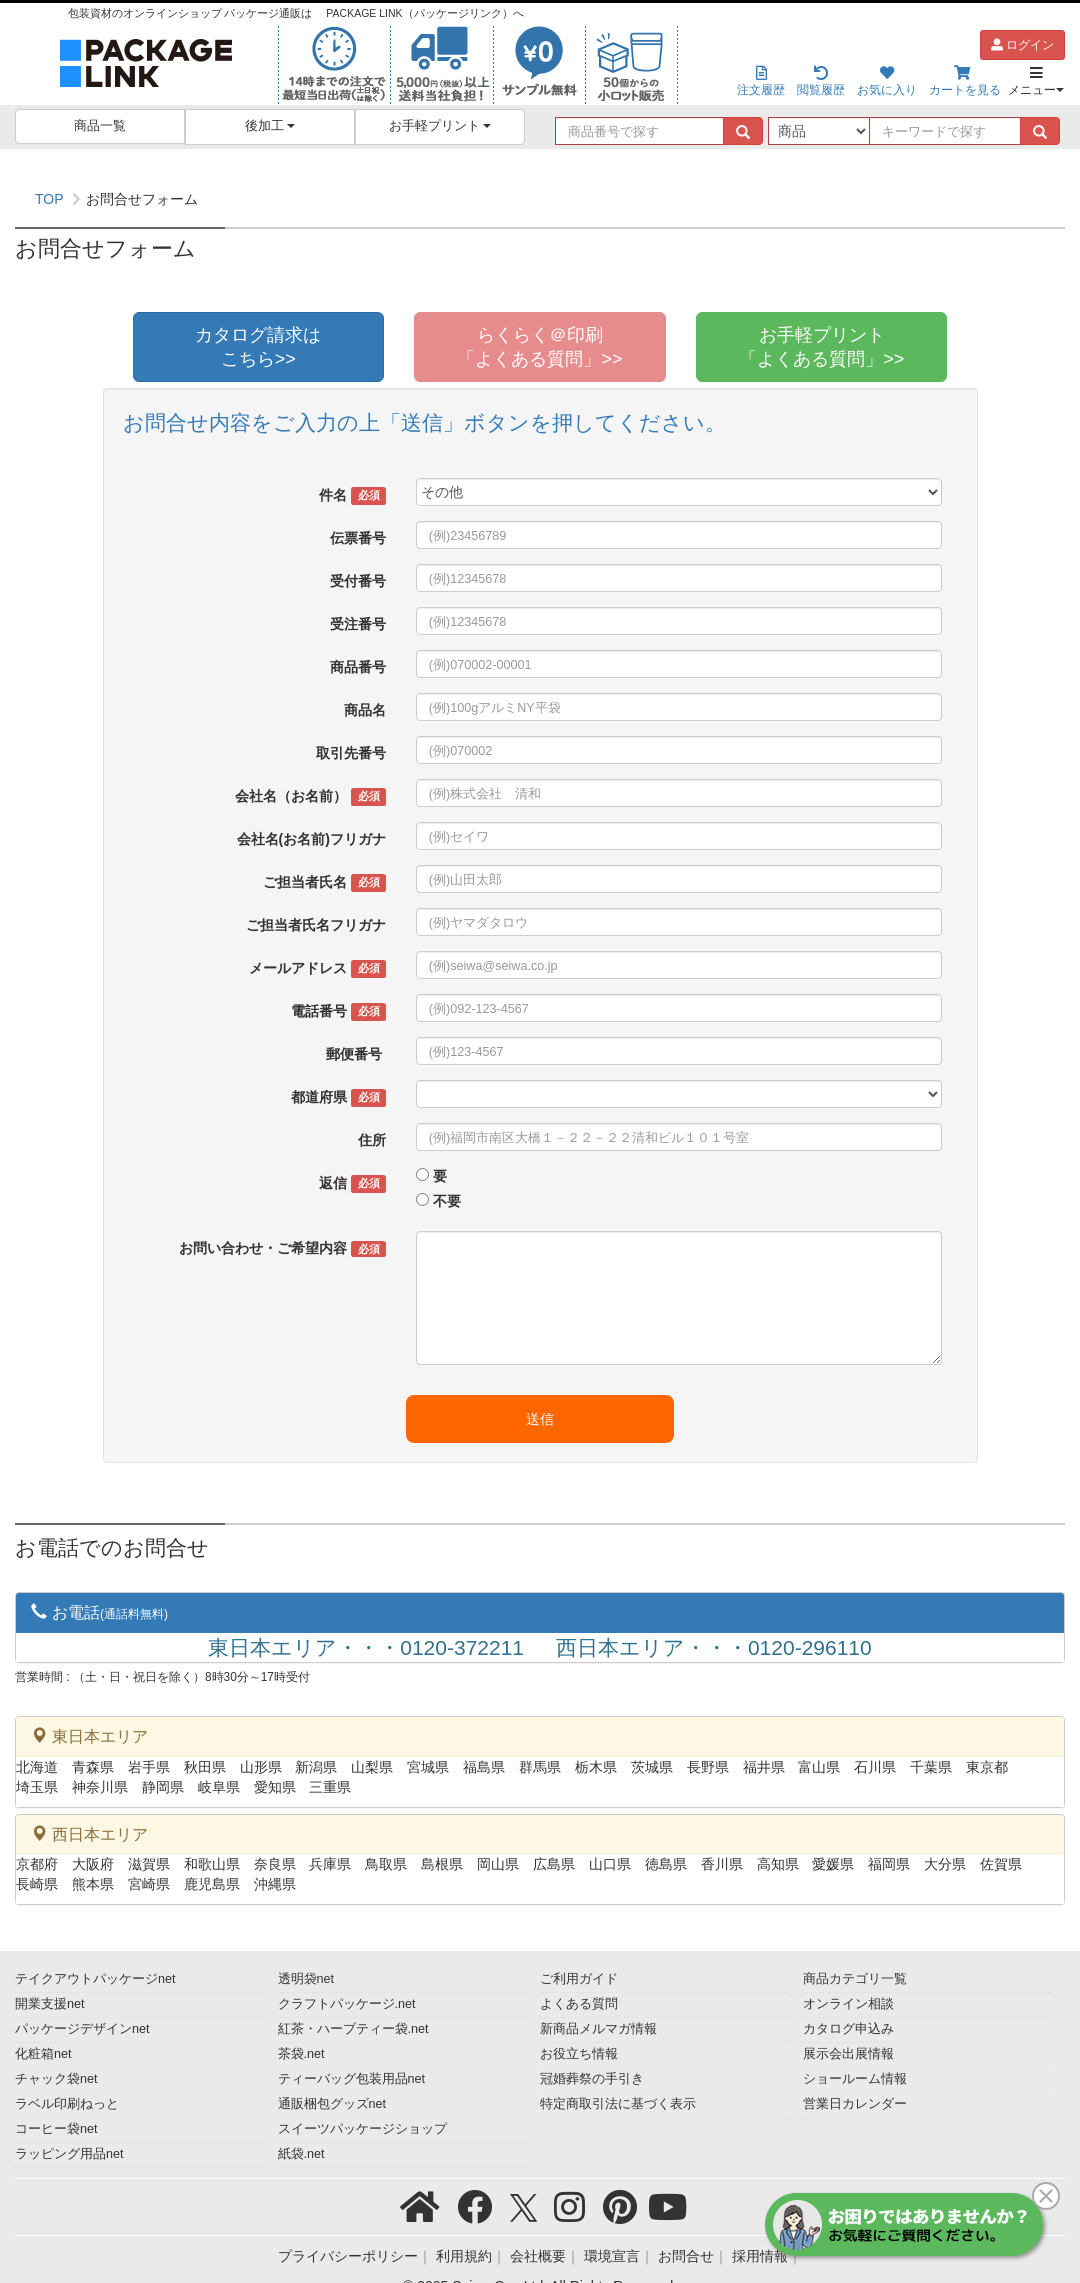  What do you see at coordinates (855, 1979) in the screenshot?
I see `商品カテゴリ一覧` at bounding box center [855, 1979].